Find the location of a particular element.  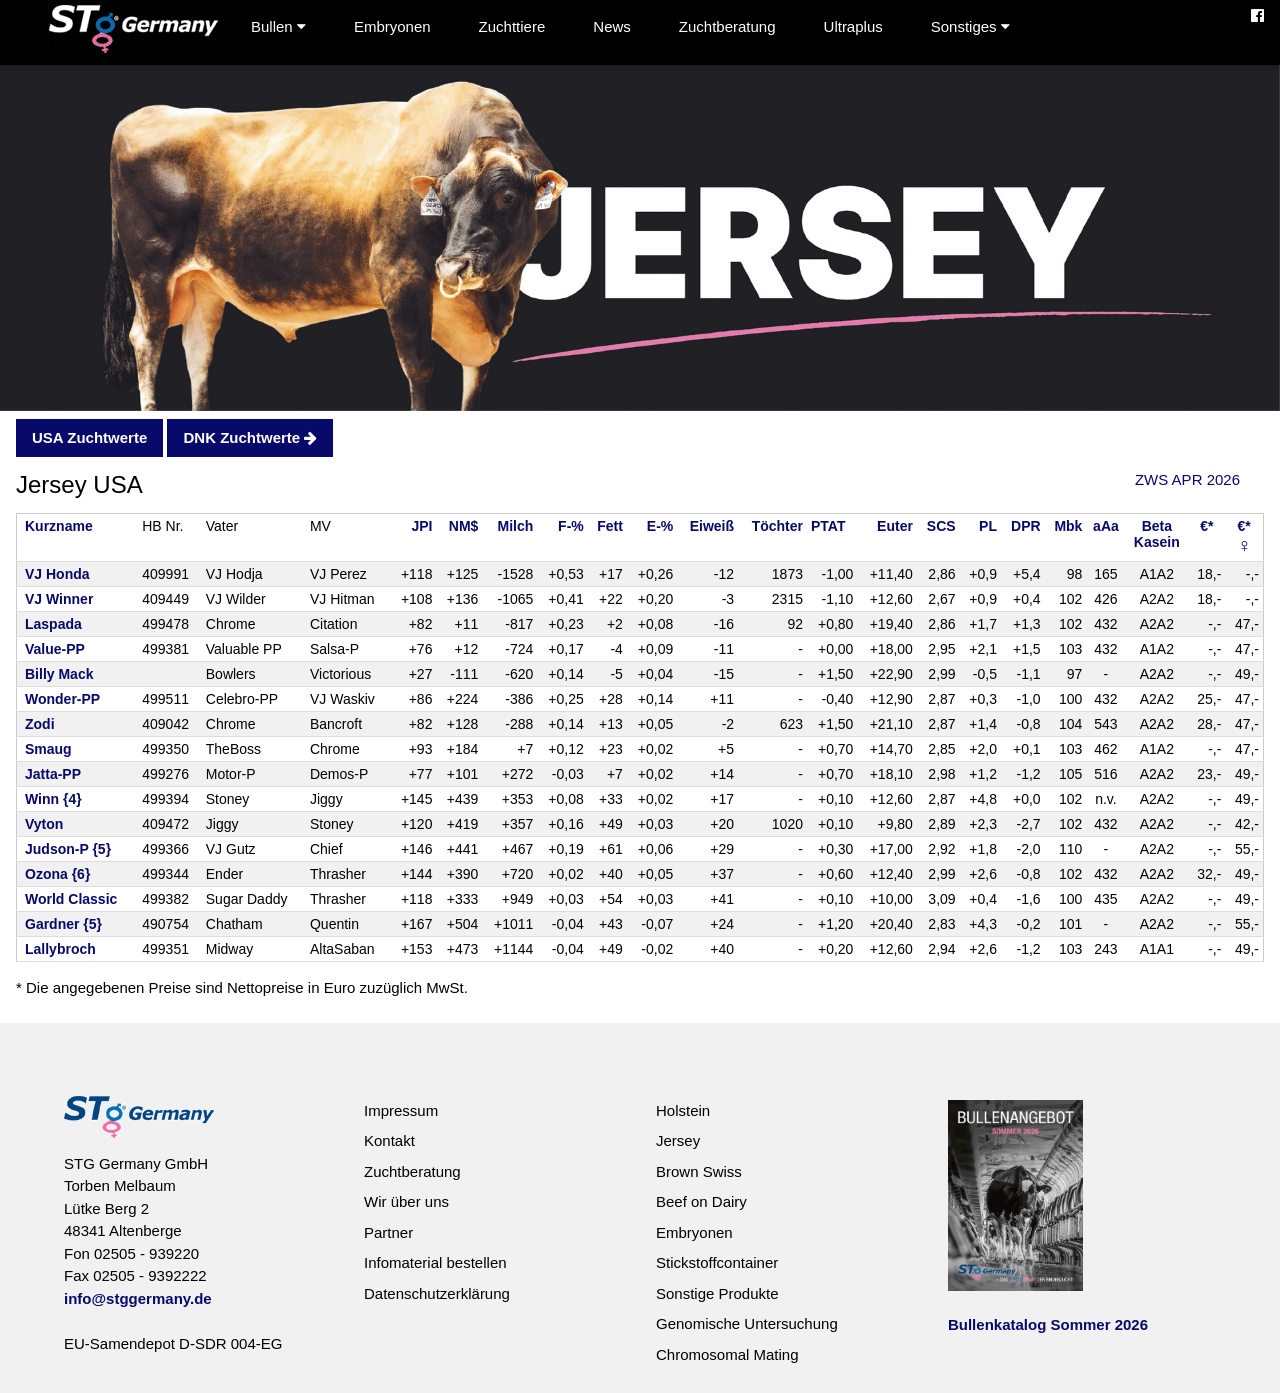

Beef on Dairy is located at coordinates (701, 1201).